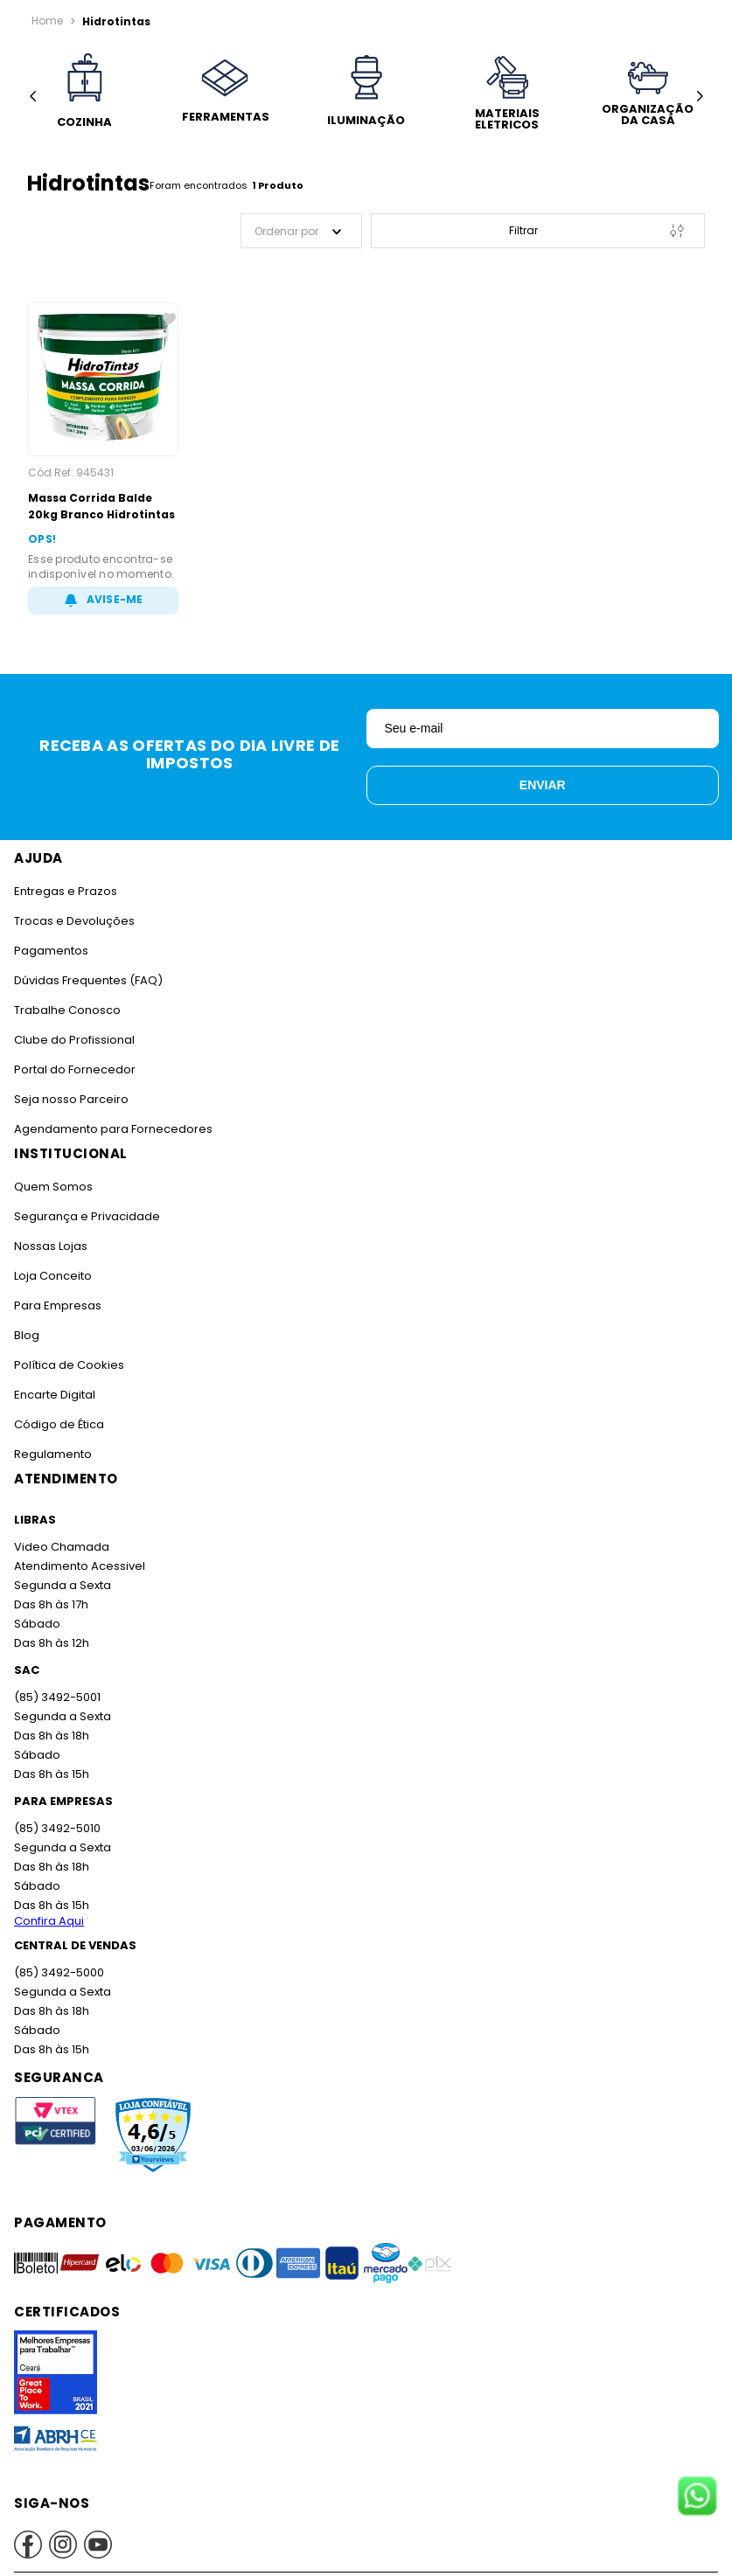 Image resolution: width=732 pixels, height=2576 pixels. Describe the element at coordinates (56, 1828) in the screenshot. I see `(85) 3492-5010` at that location.